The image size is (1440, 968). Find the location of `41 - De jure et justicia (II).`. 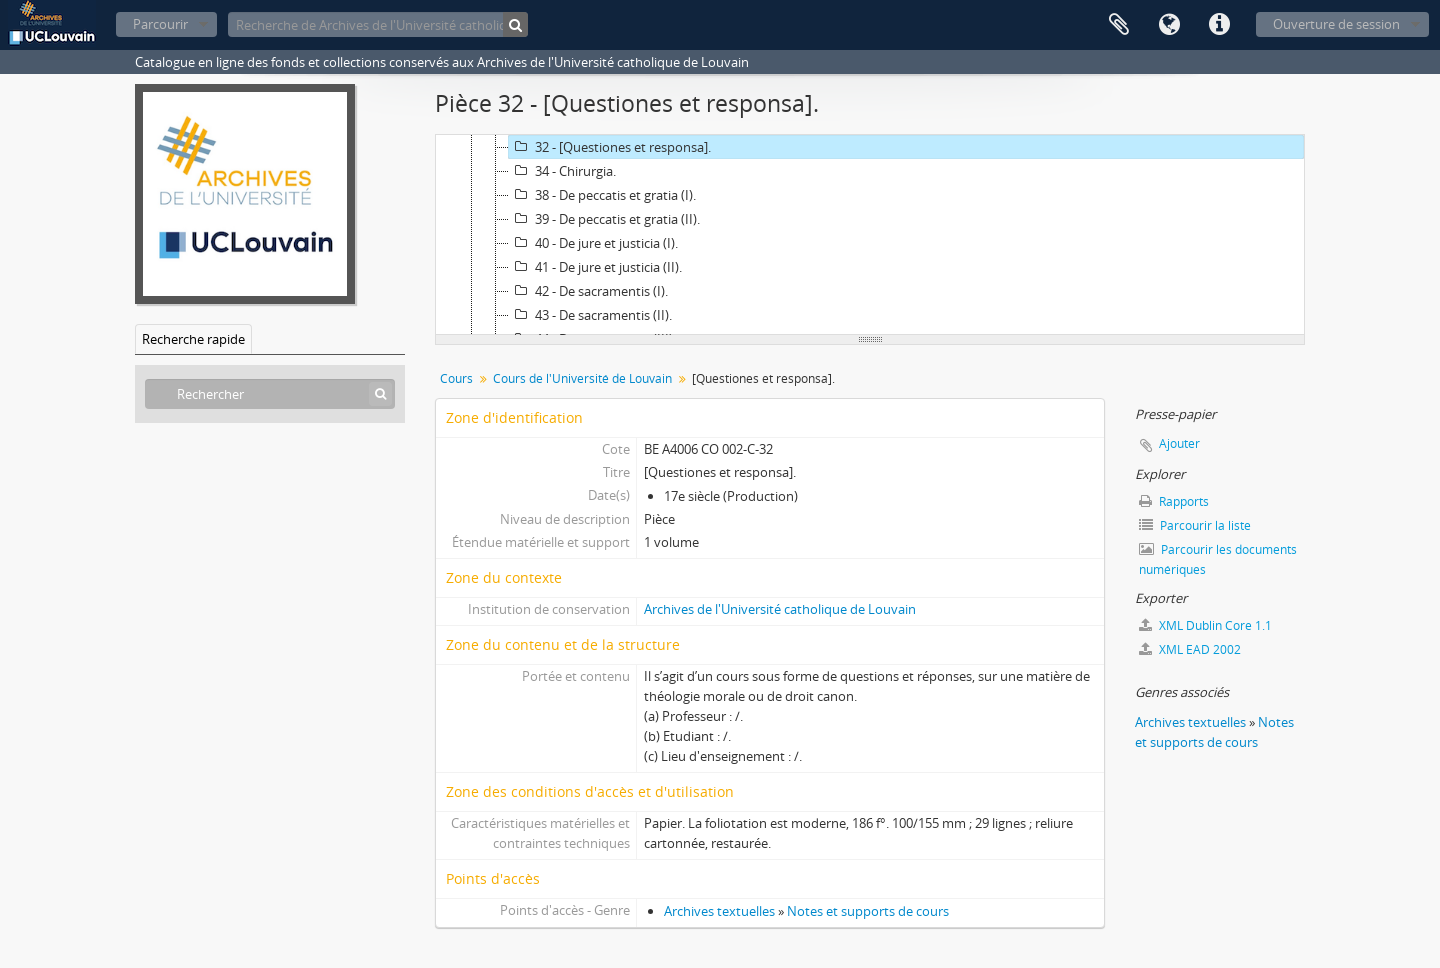

41 - De jure et justicia (II). is located at coordinates (595, 267).